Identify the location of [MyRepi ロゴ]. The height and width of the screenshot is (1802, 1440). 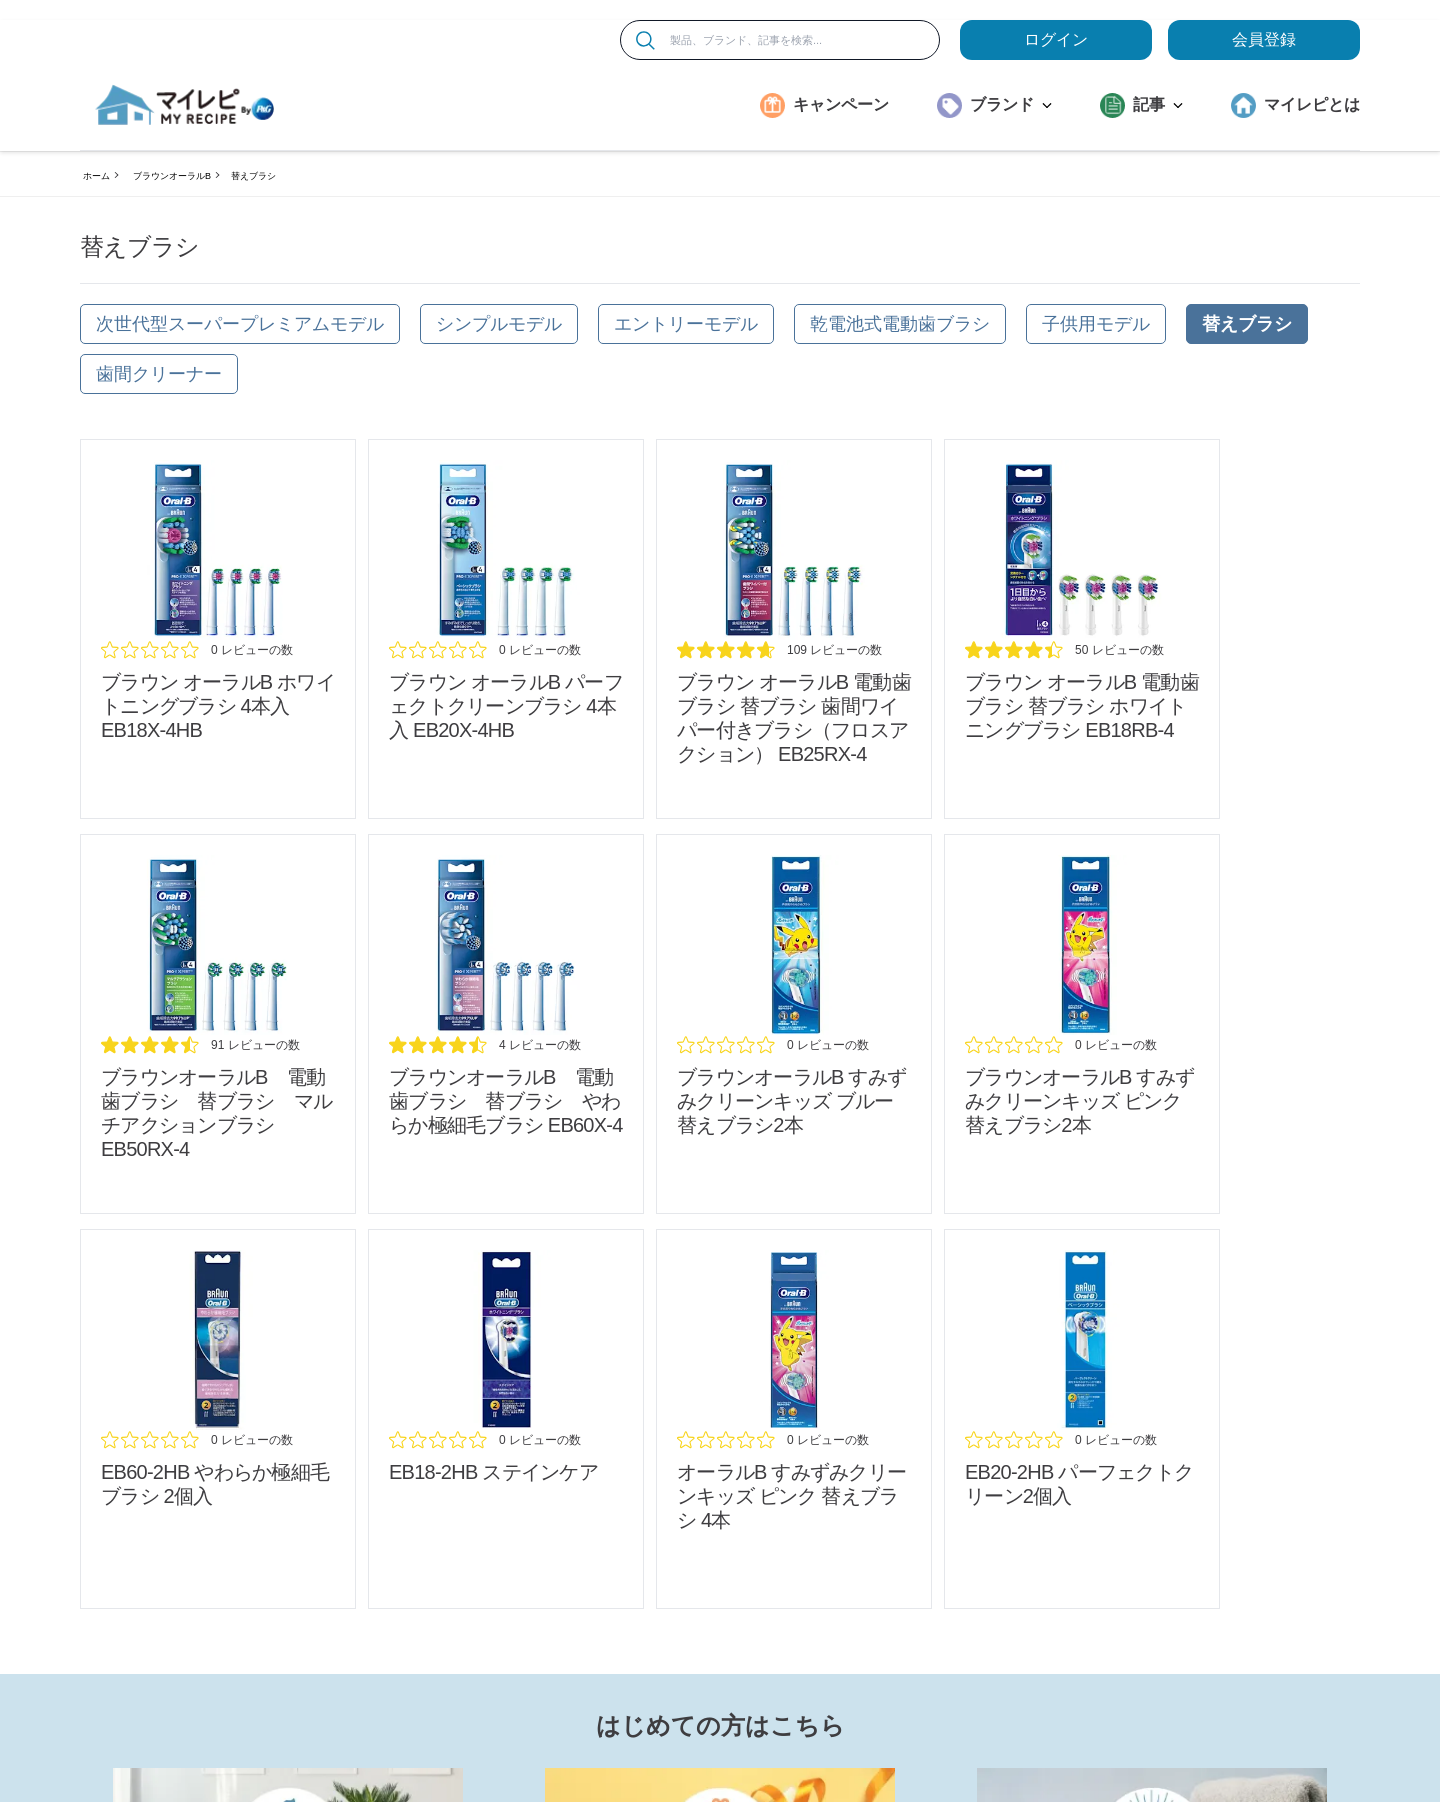
(185, 105).